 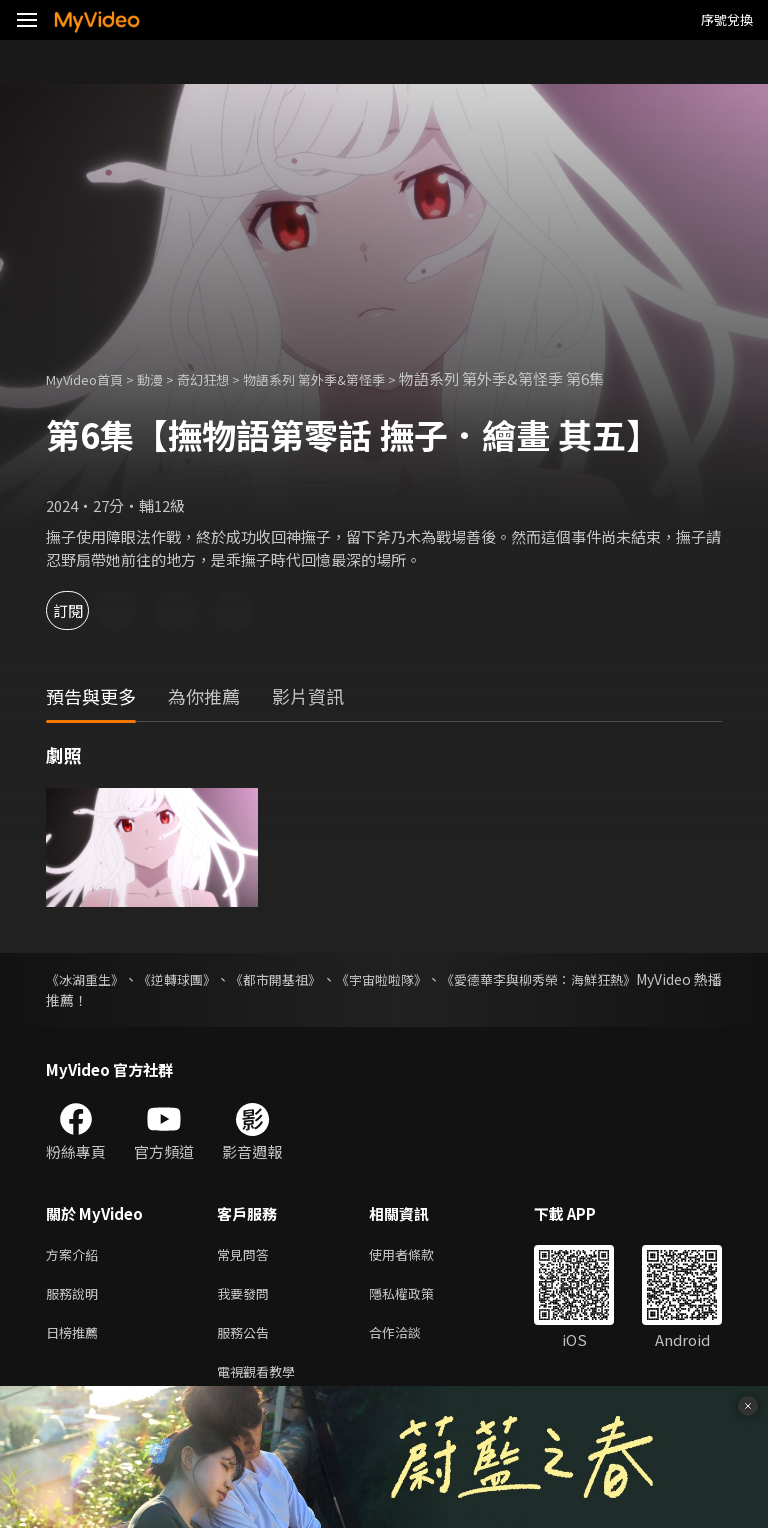 I want to click on 服務公告, so click(x=247, y=1339).